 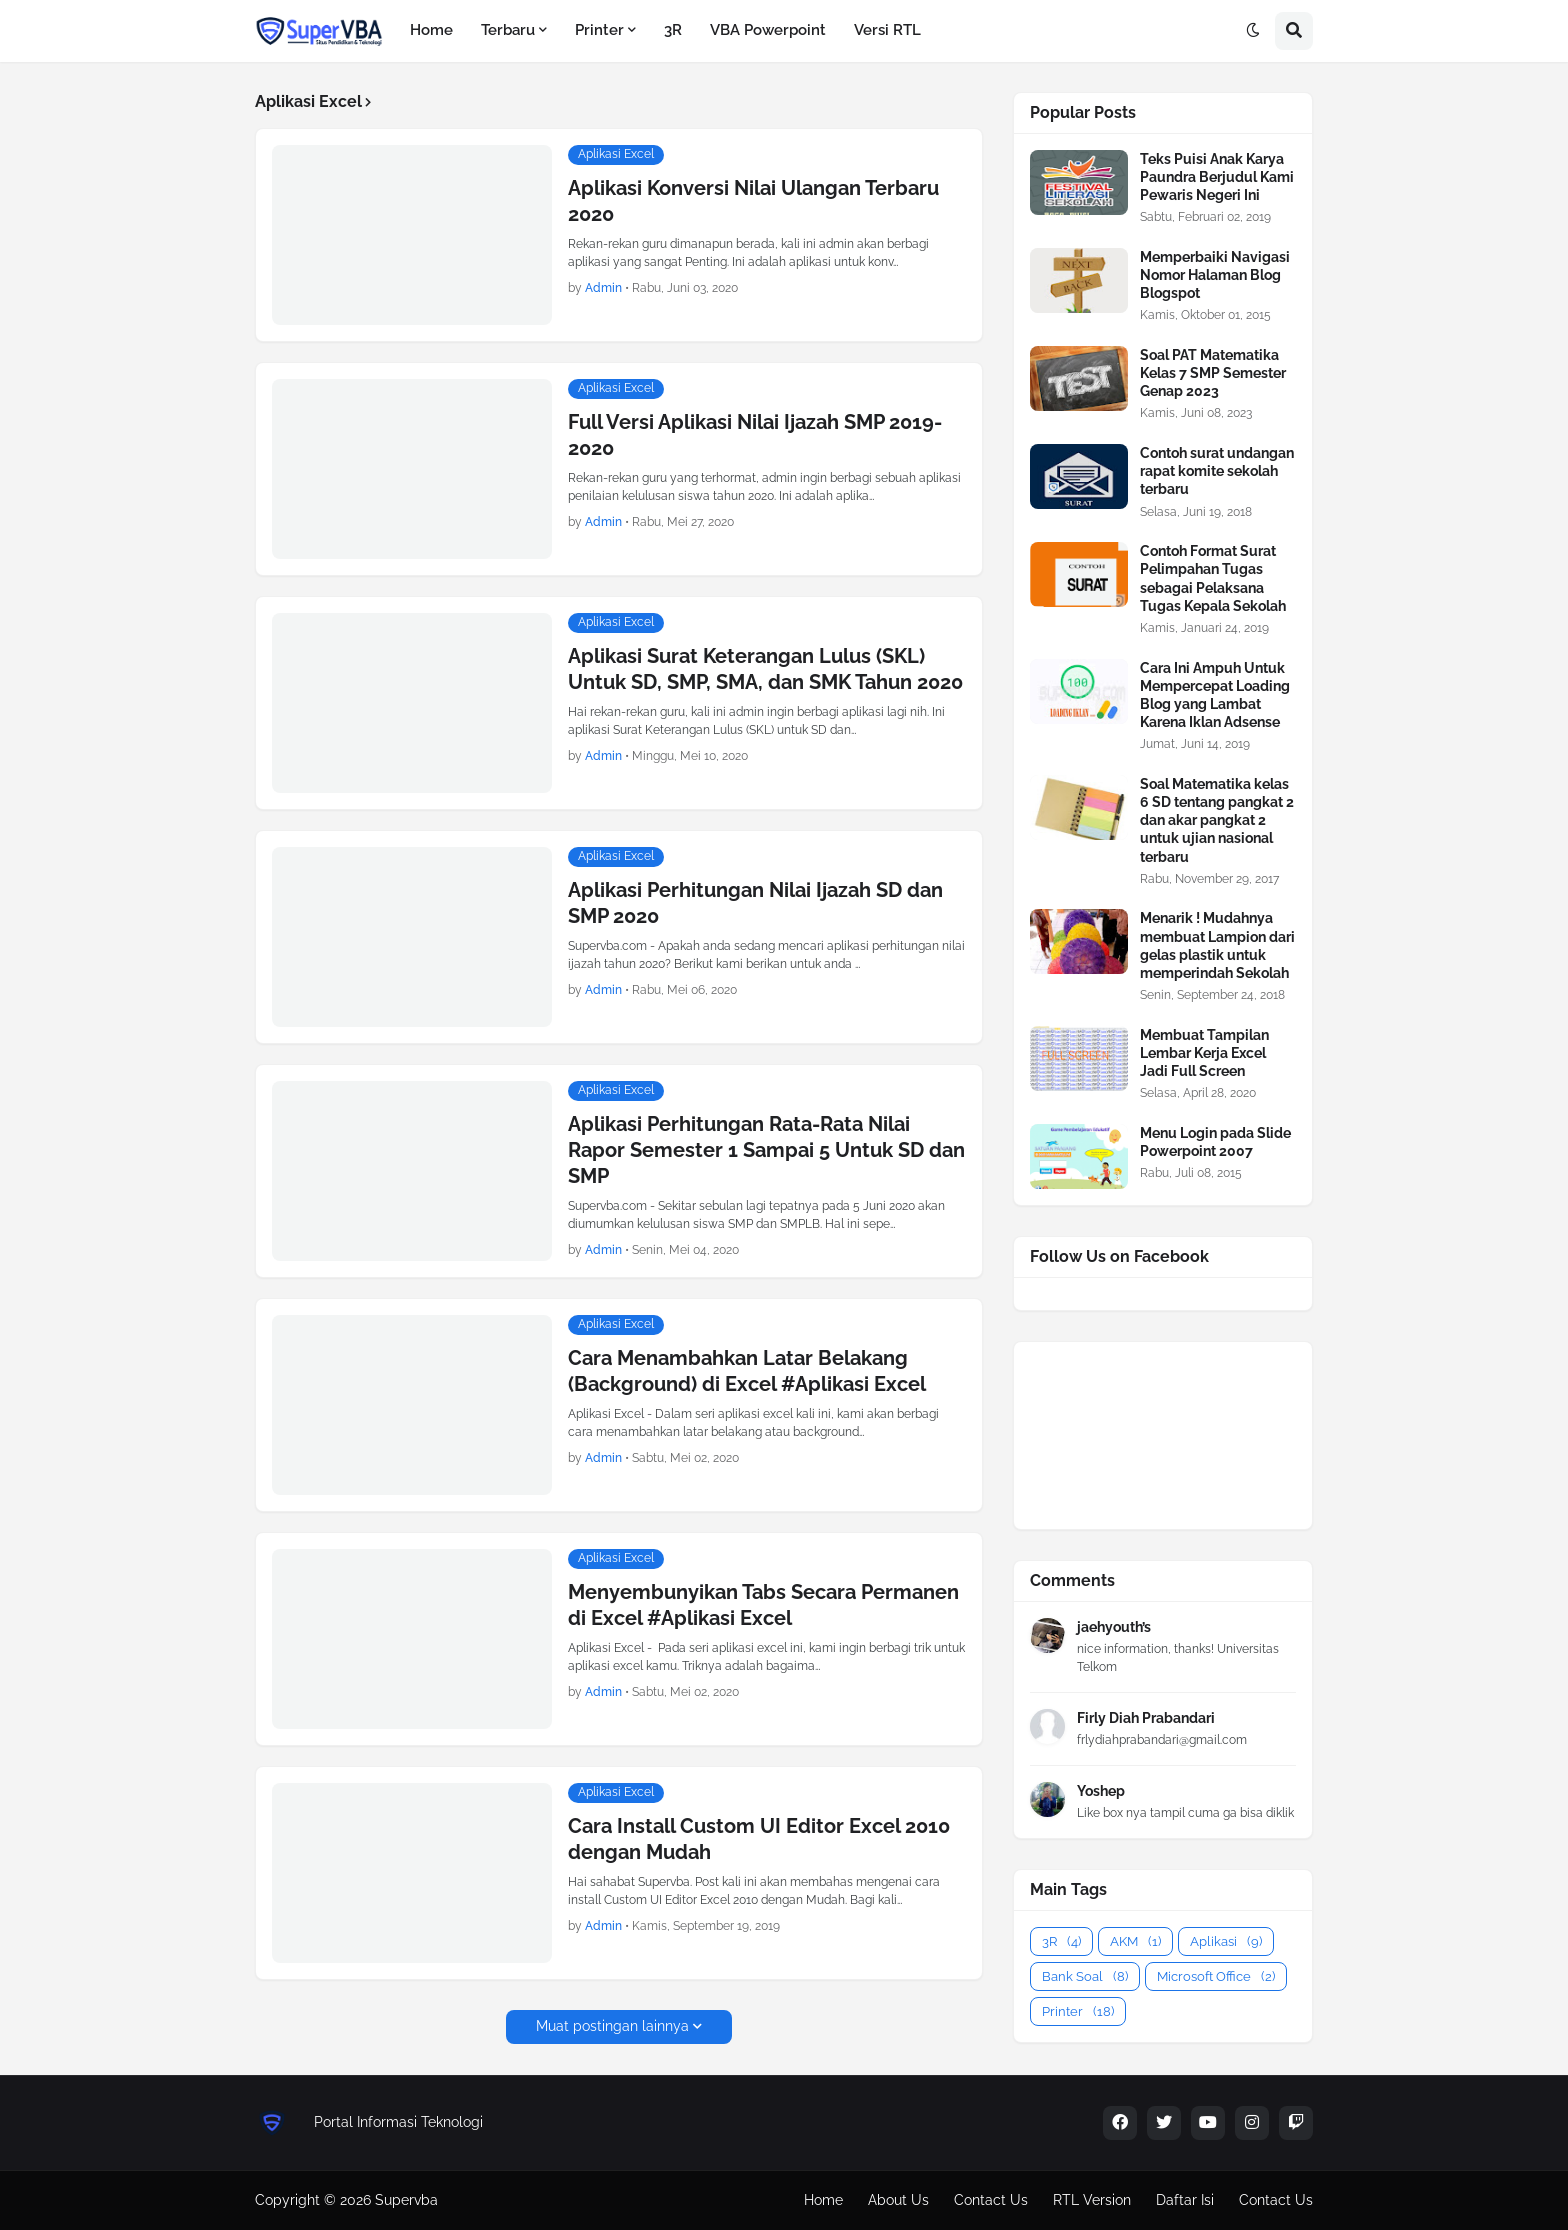 What do you see at coordinates (1092, 2200) in the screenshot?
I see `RTL Version` at bounding box center [1092, 2200].